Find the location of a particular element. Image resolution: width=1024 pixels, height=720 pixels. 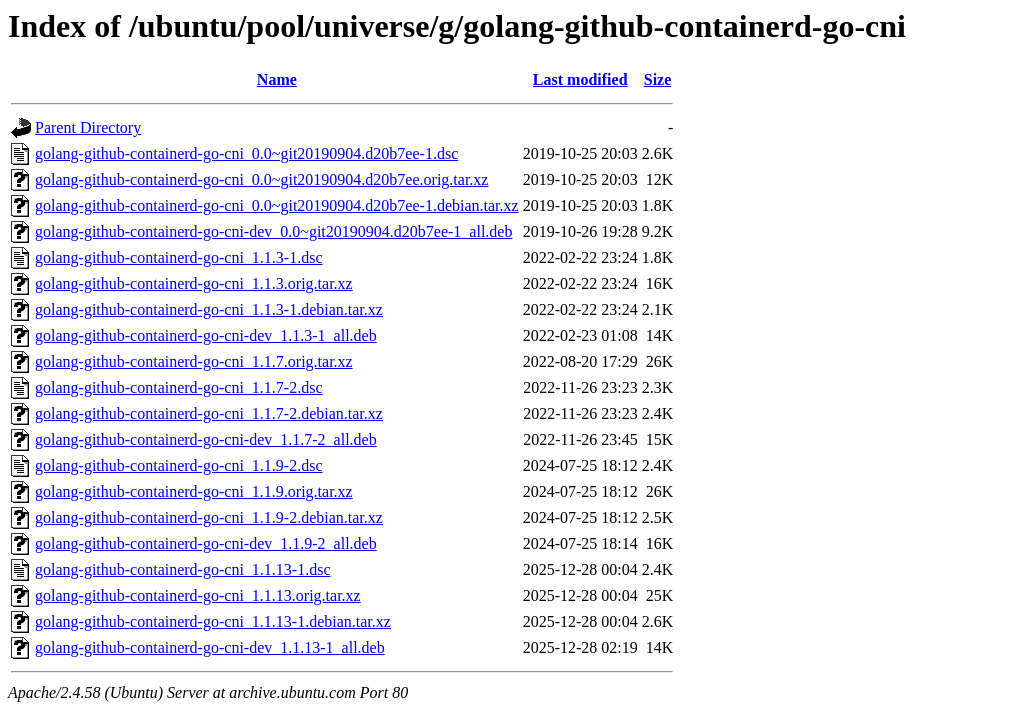

golang-github-containerd-go-cni-dev_1.1.9-2_all.deb is located at coordinates (206, 543).